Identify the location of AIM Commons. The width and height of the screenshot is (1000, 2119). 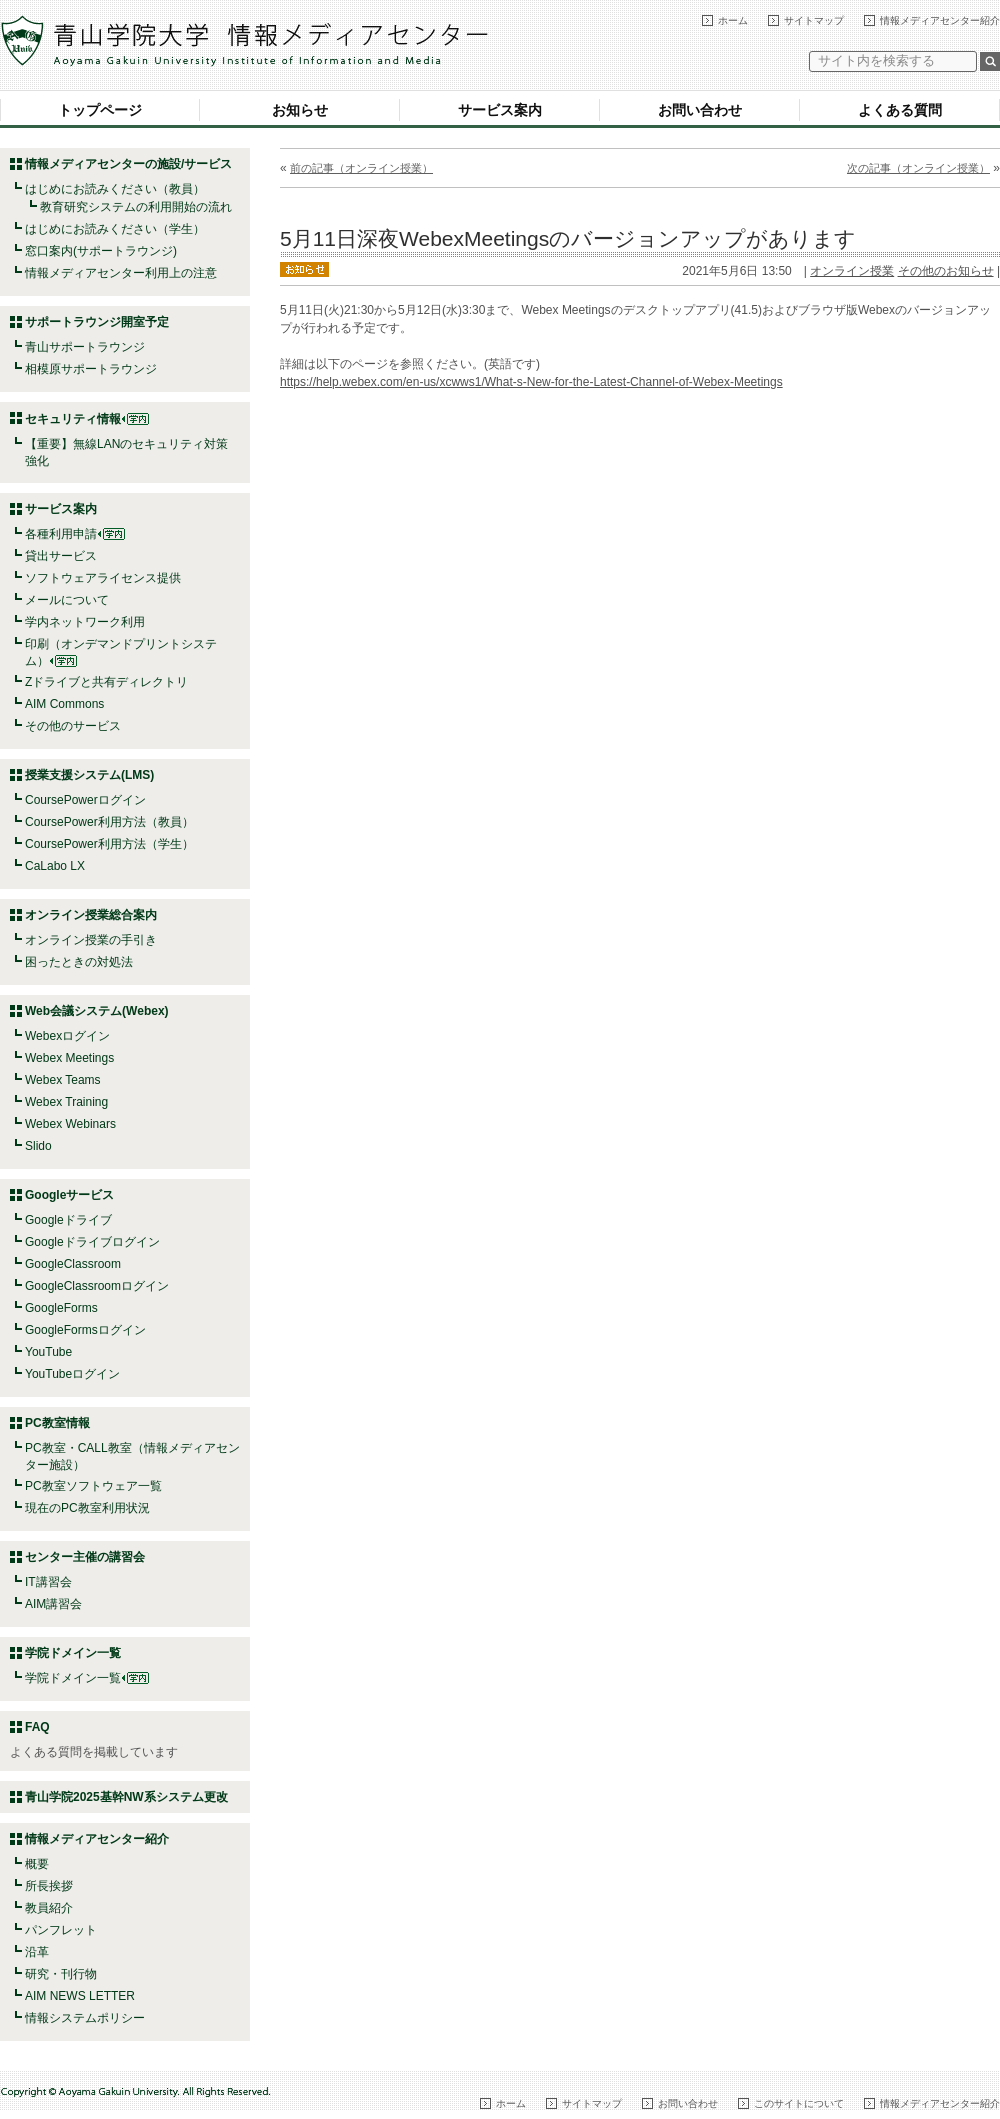
(64, 704).